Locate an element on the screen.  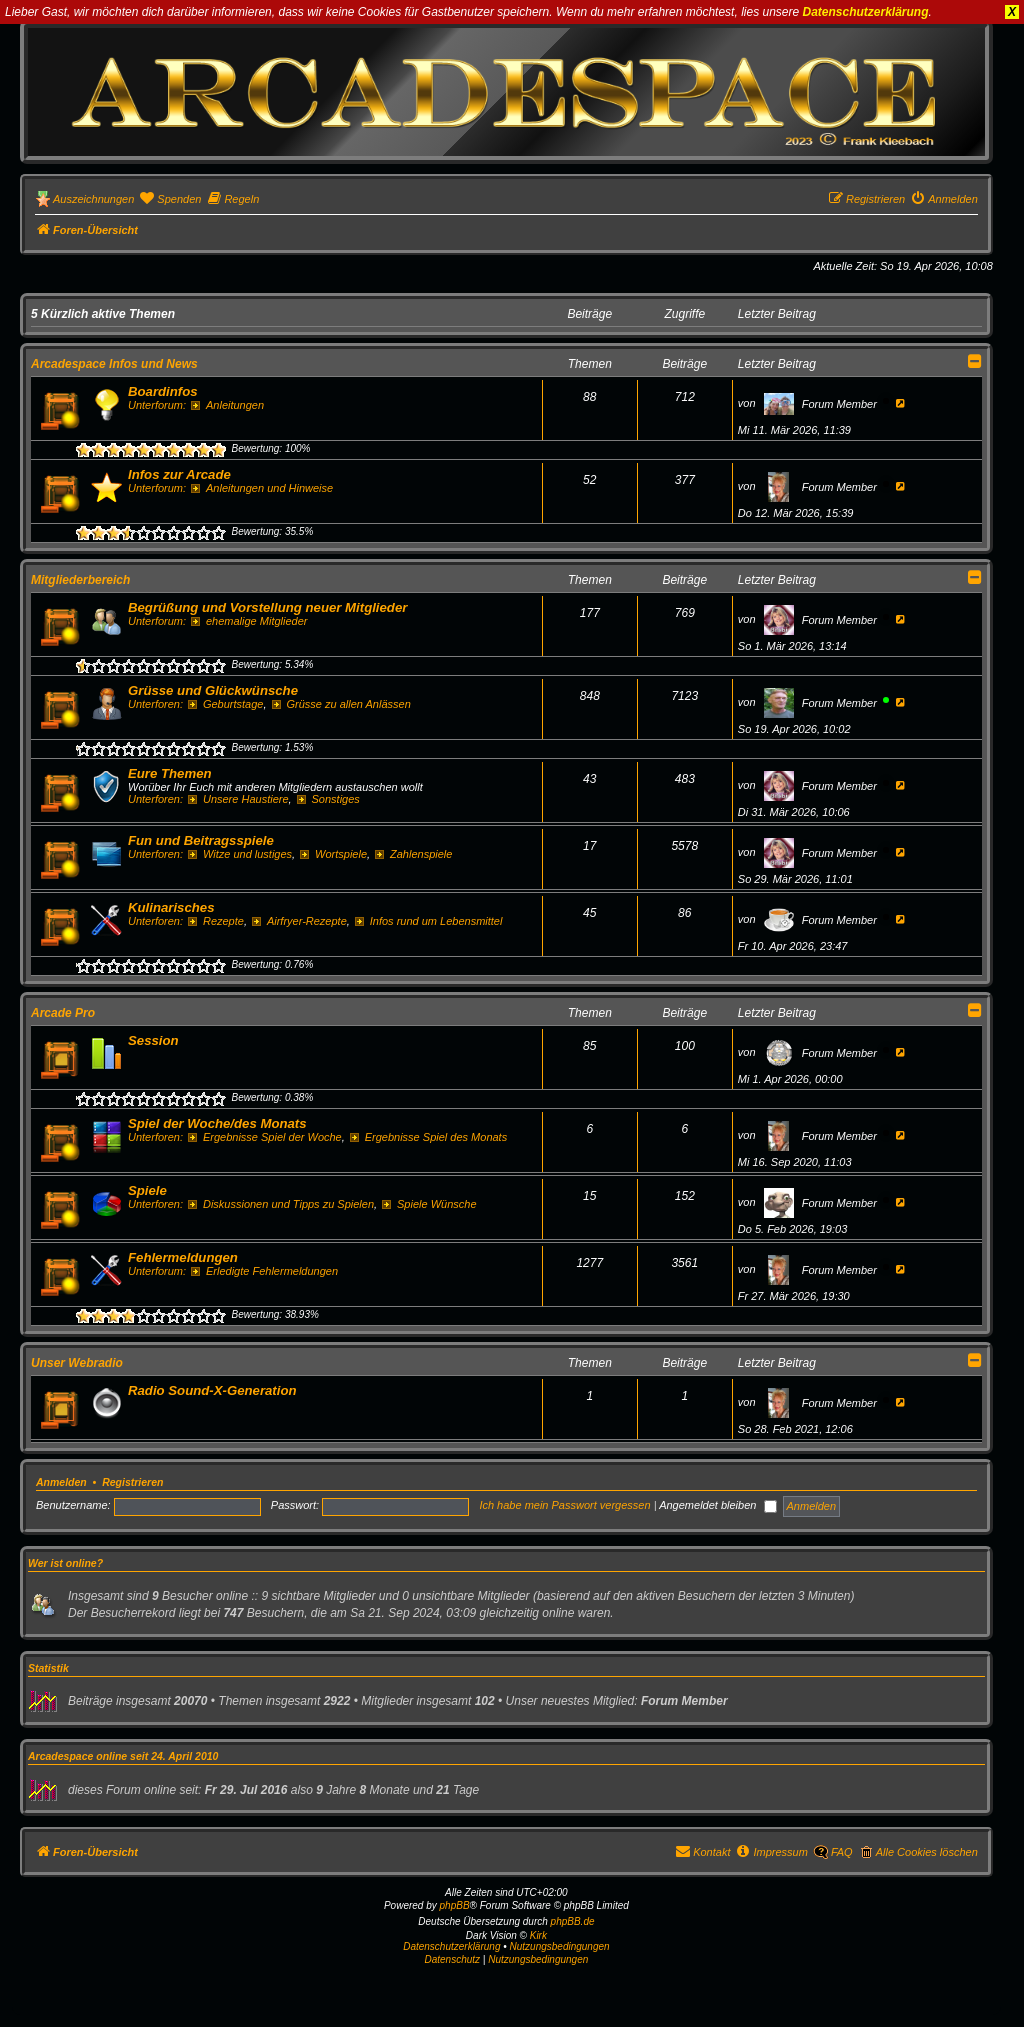
Diskussionen und Tipps zu Spielen is located at coordinates (281, 1204).